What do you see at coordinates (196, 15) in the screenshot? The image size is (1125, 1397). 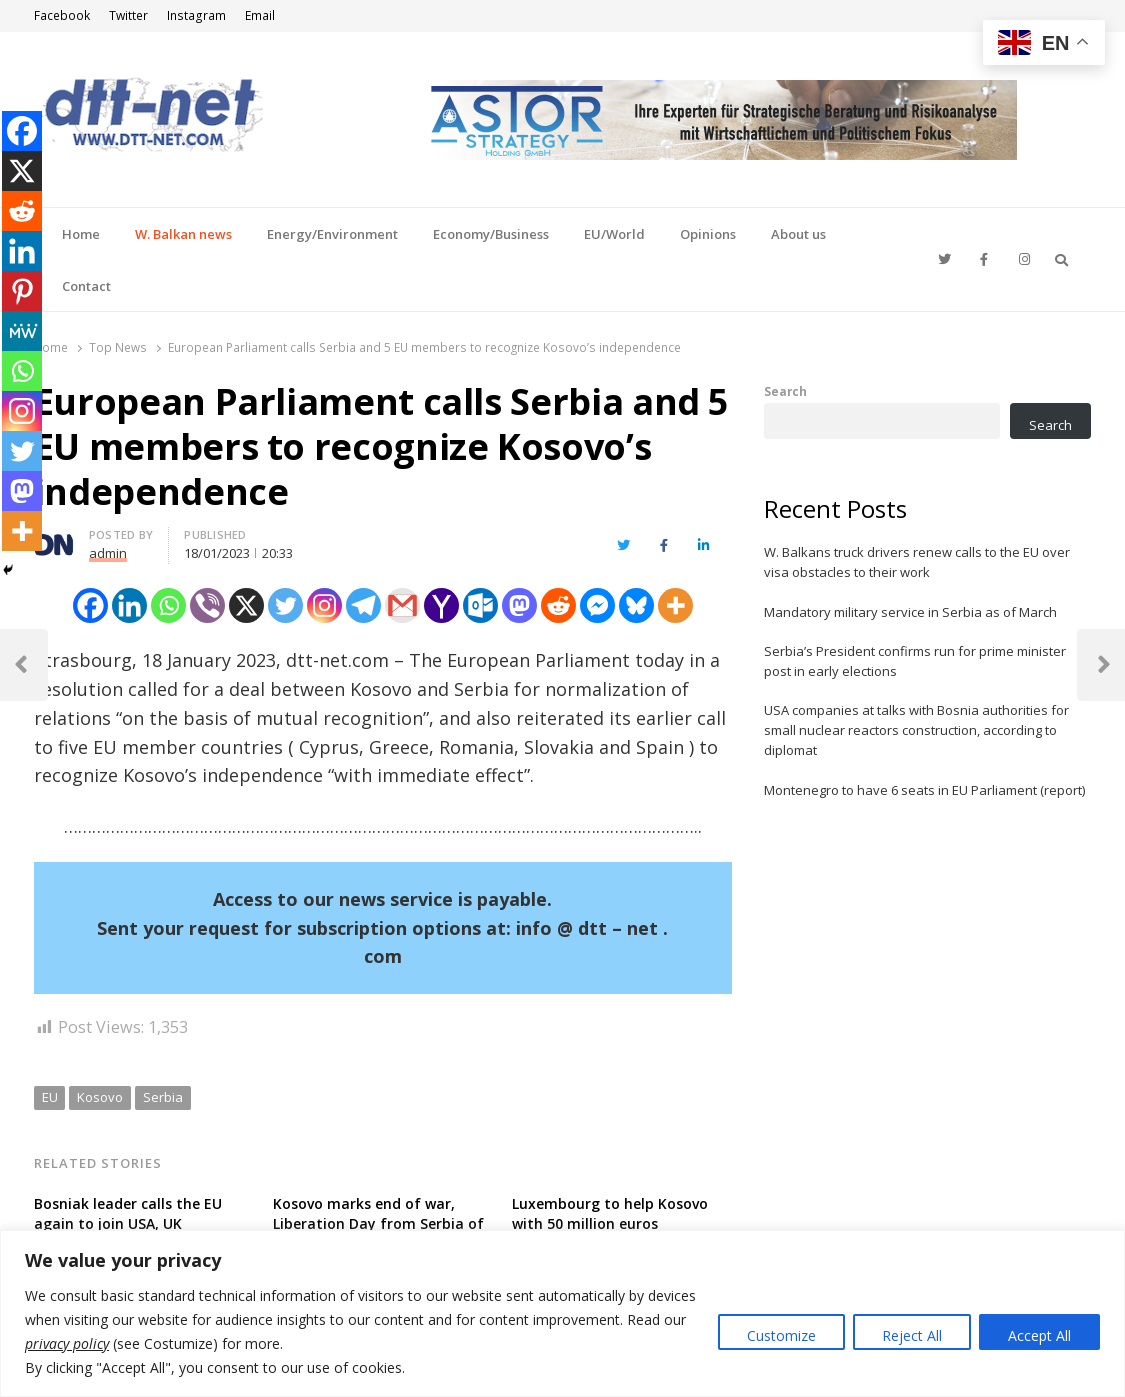 I see `Instagram` at bounding box center [196, 15].